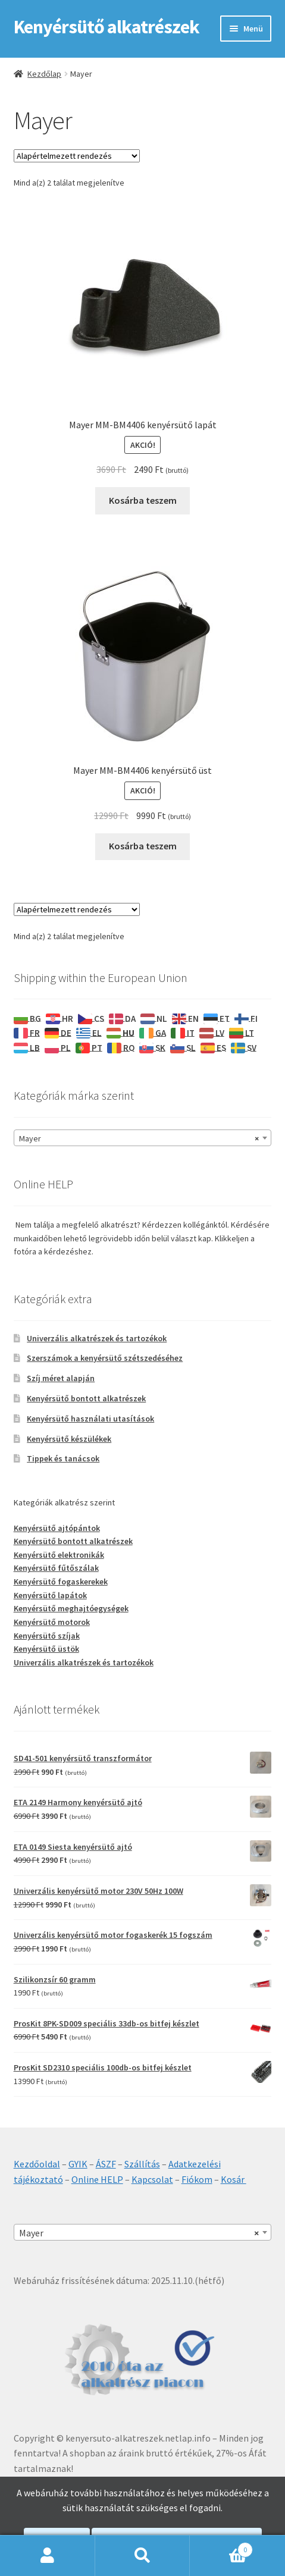  What do you see at coordinates (46, 1648) in the screenshot?
I see `Kenyérsütő üstök` at bounding box center [46, 1648].